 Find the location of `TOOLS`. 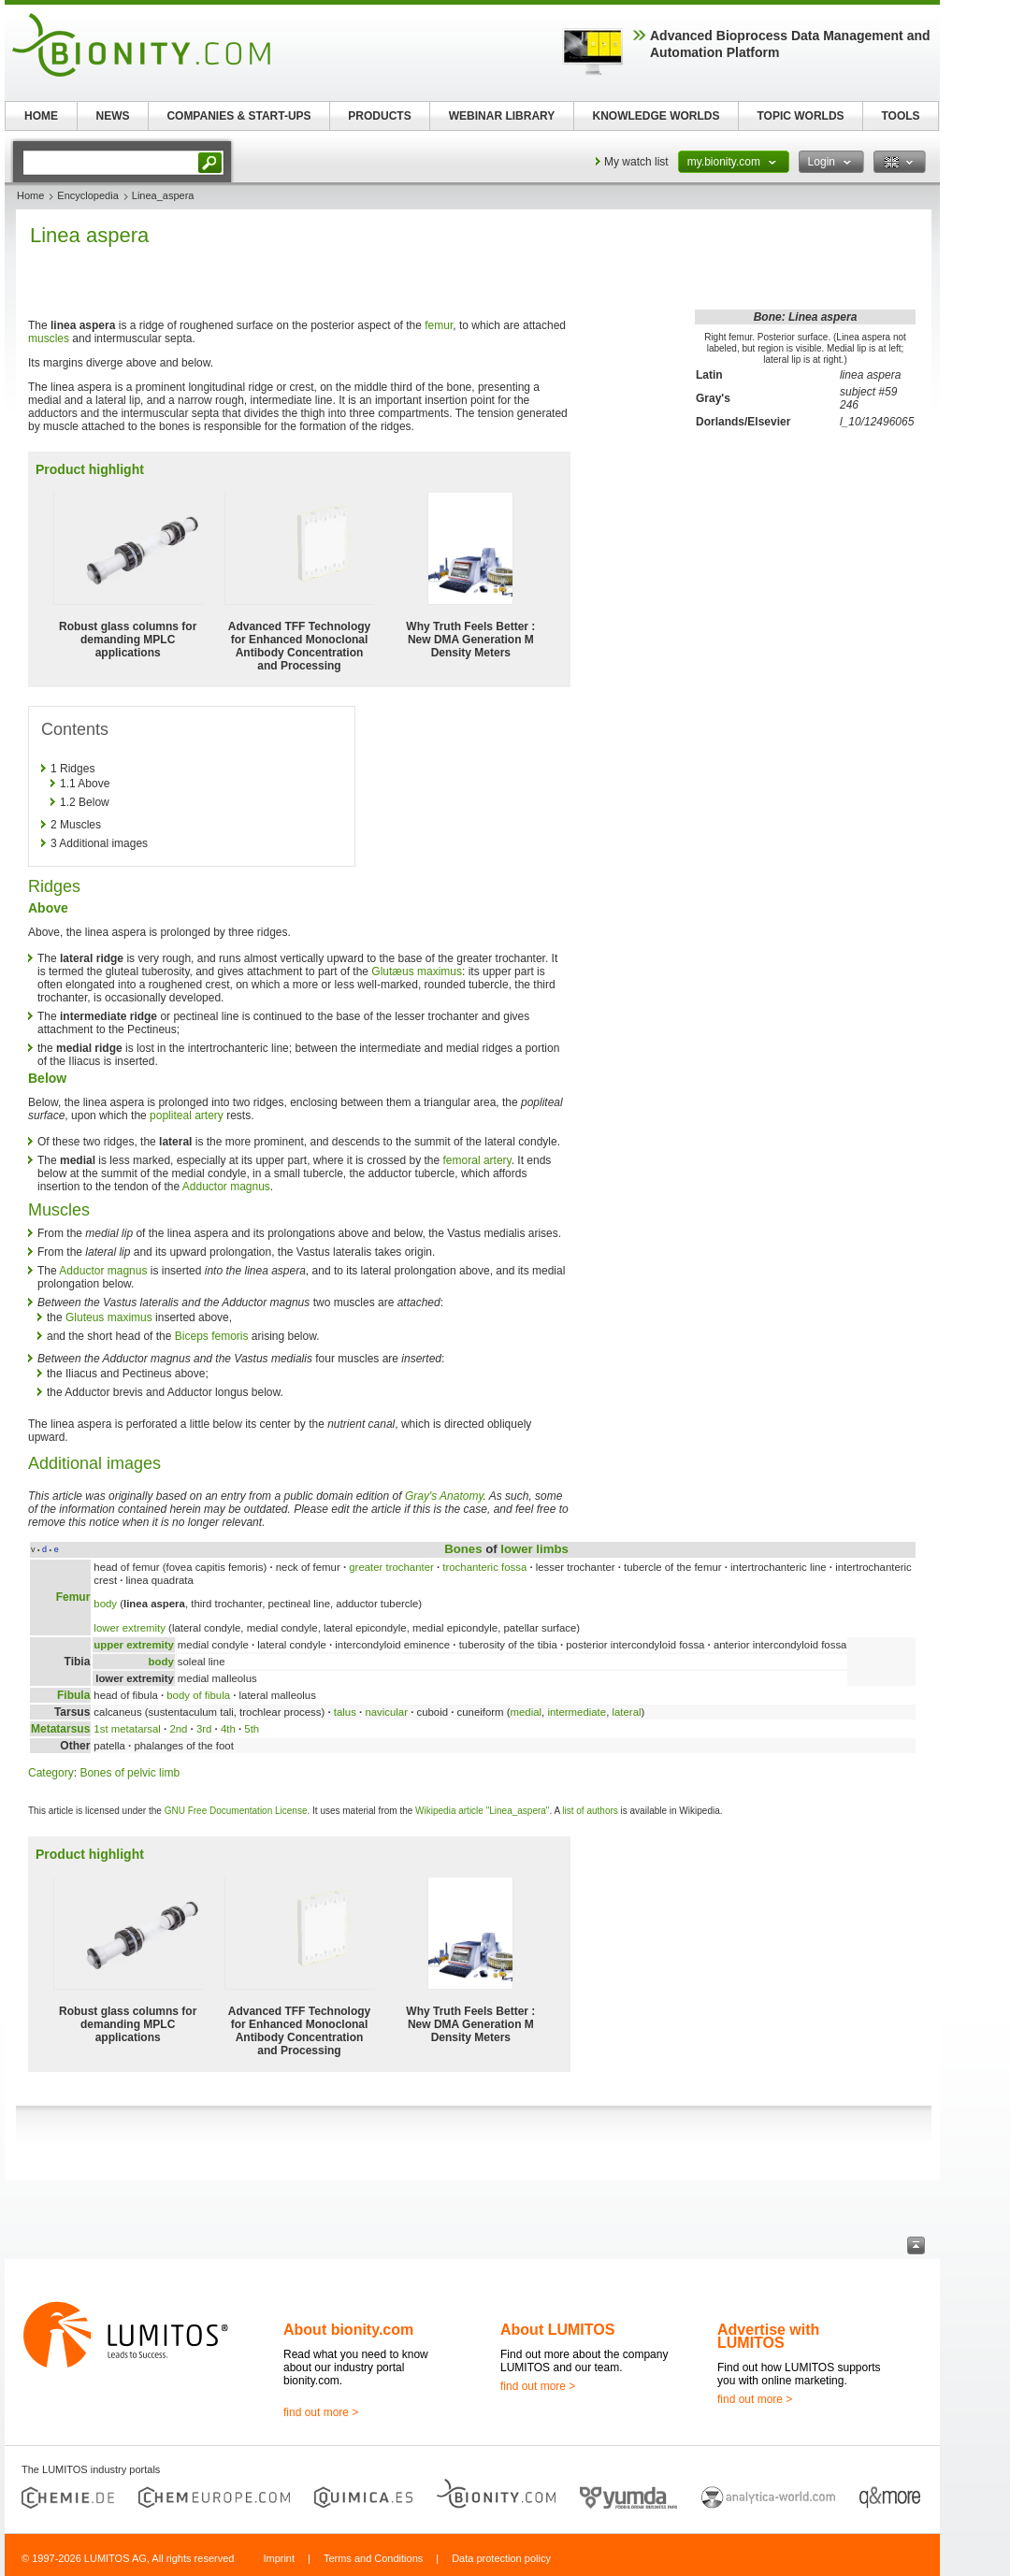

TOOLS is located at coordinates (900, 115).